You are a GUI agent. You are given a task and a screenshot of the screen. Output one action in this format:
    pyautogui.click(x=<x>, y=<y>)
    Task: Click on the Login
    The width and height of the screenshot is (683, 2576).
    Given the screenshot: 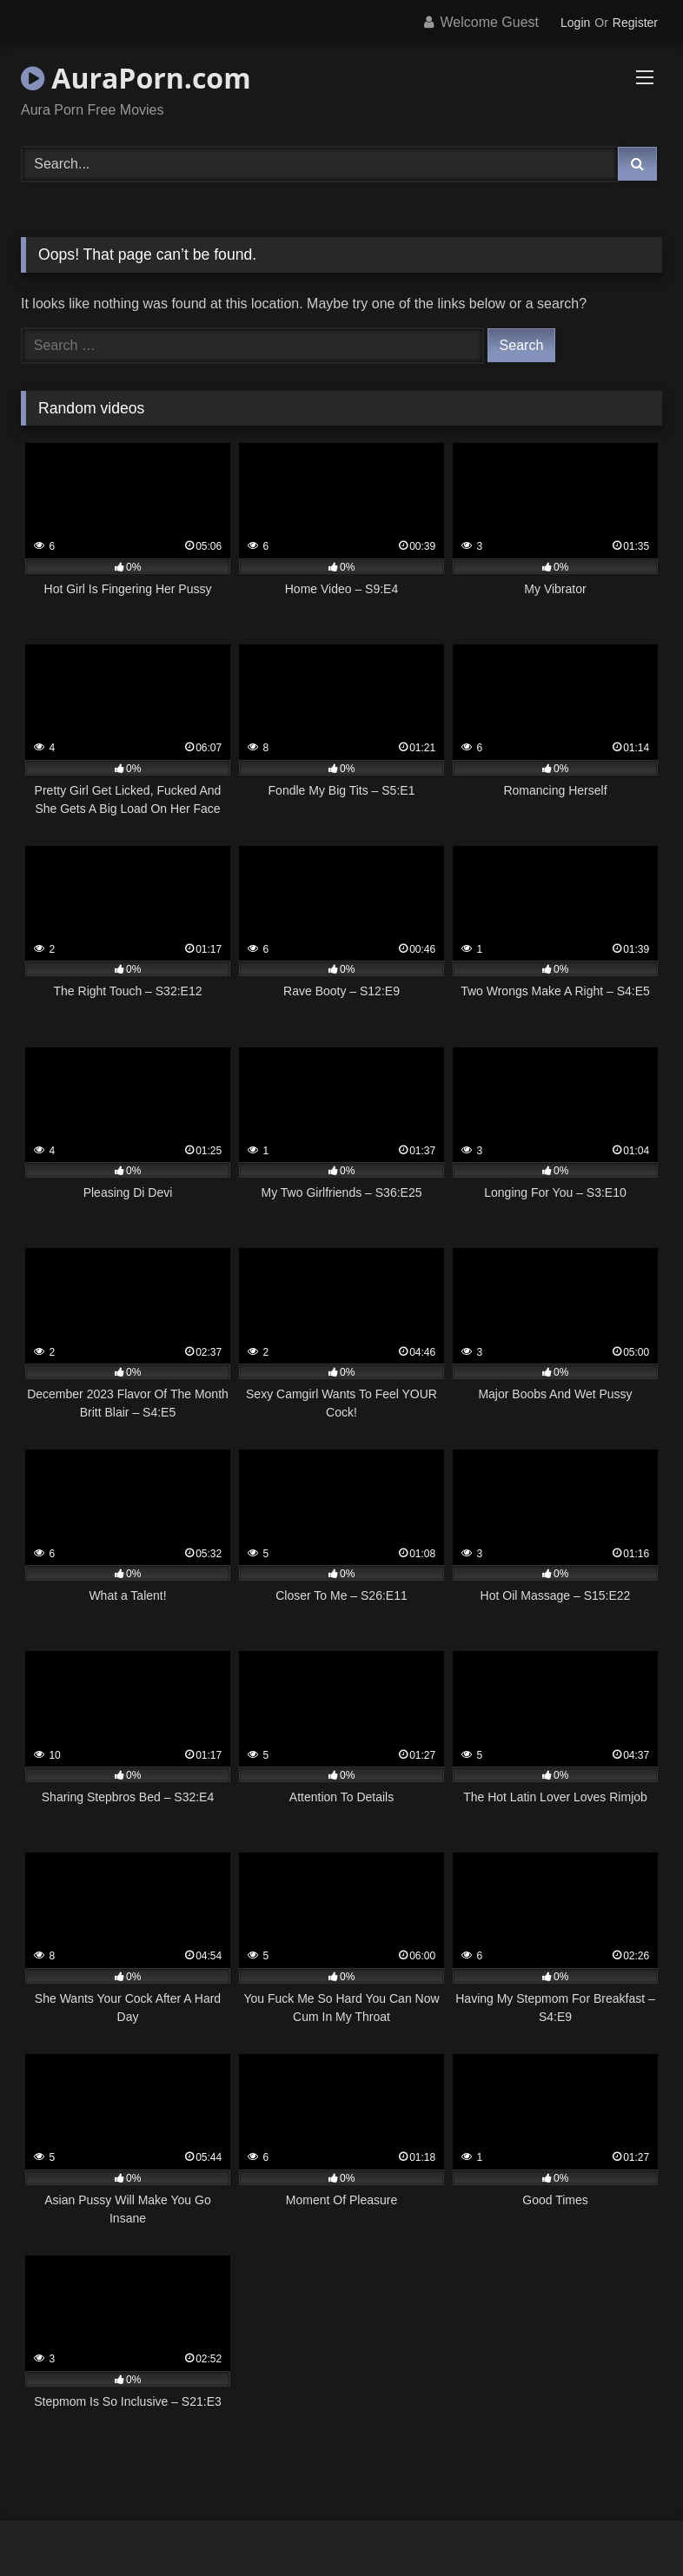 What is the action you would take?
    pyautogui.click(x=575, y=23)
    